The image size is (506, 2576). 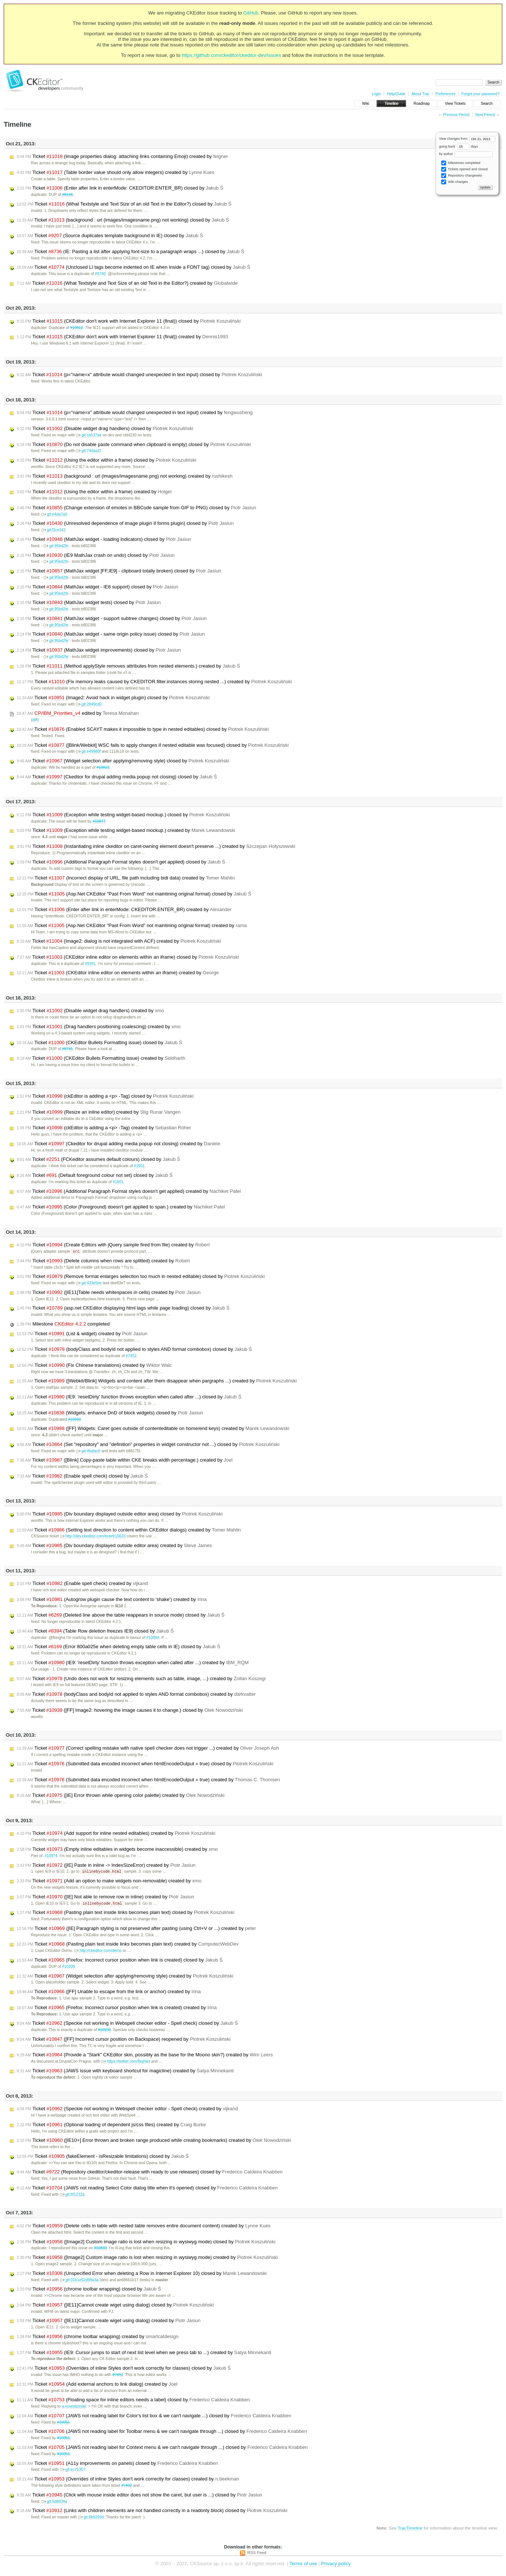 I want to click on Ticket (What Textstyle and Text Size of an old Text in the Editor?) closed by, so click(x=124, y=204).